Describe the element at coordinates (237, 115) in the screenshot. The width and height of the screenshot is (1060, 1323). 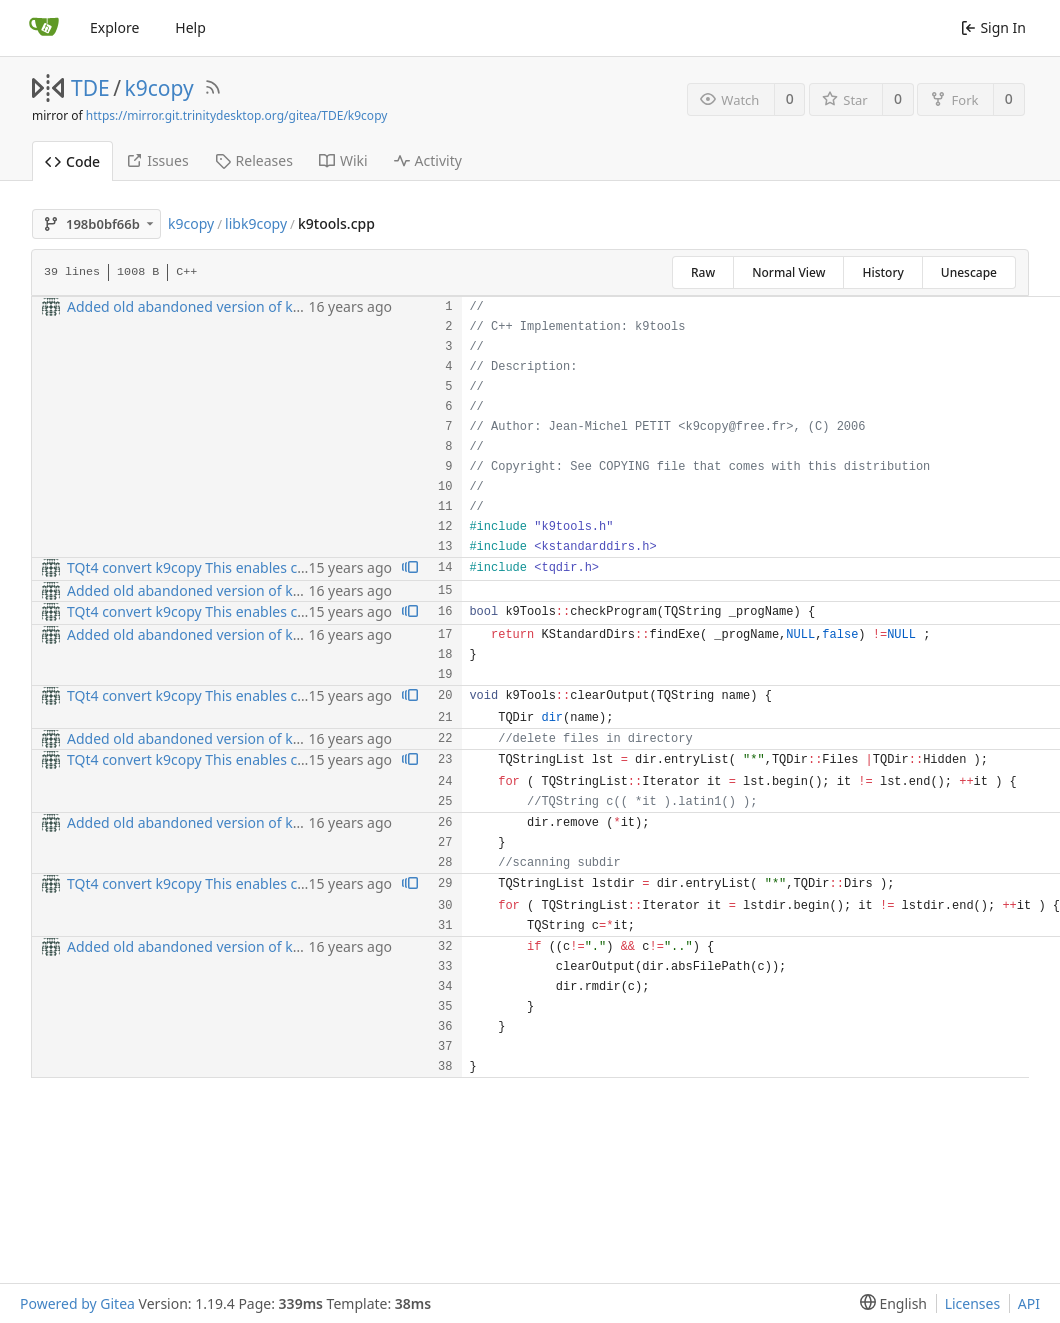
I see `https://mirror.git.trinitydesktop.org/gitea/TDE/k9copy` at that location.